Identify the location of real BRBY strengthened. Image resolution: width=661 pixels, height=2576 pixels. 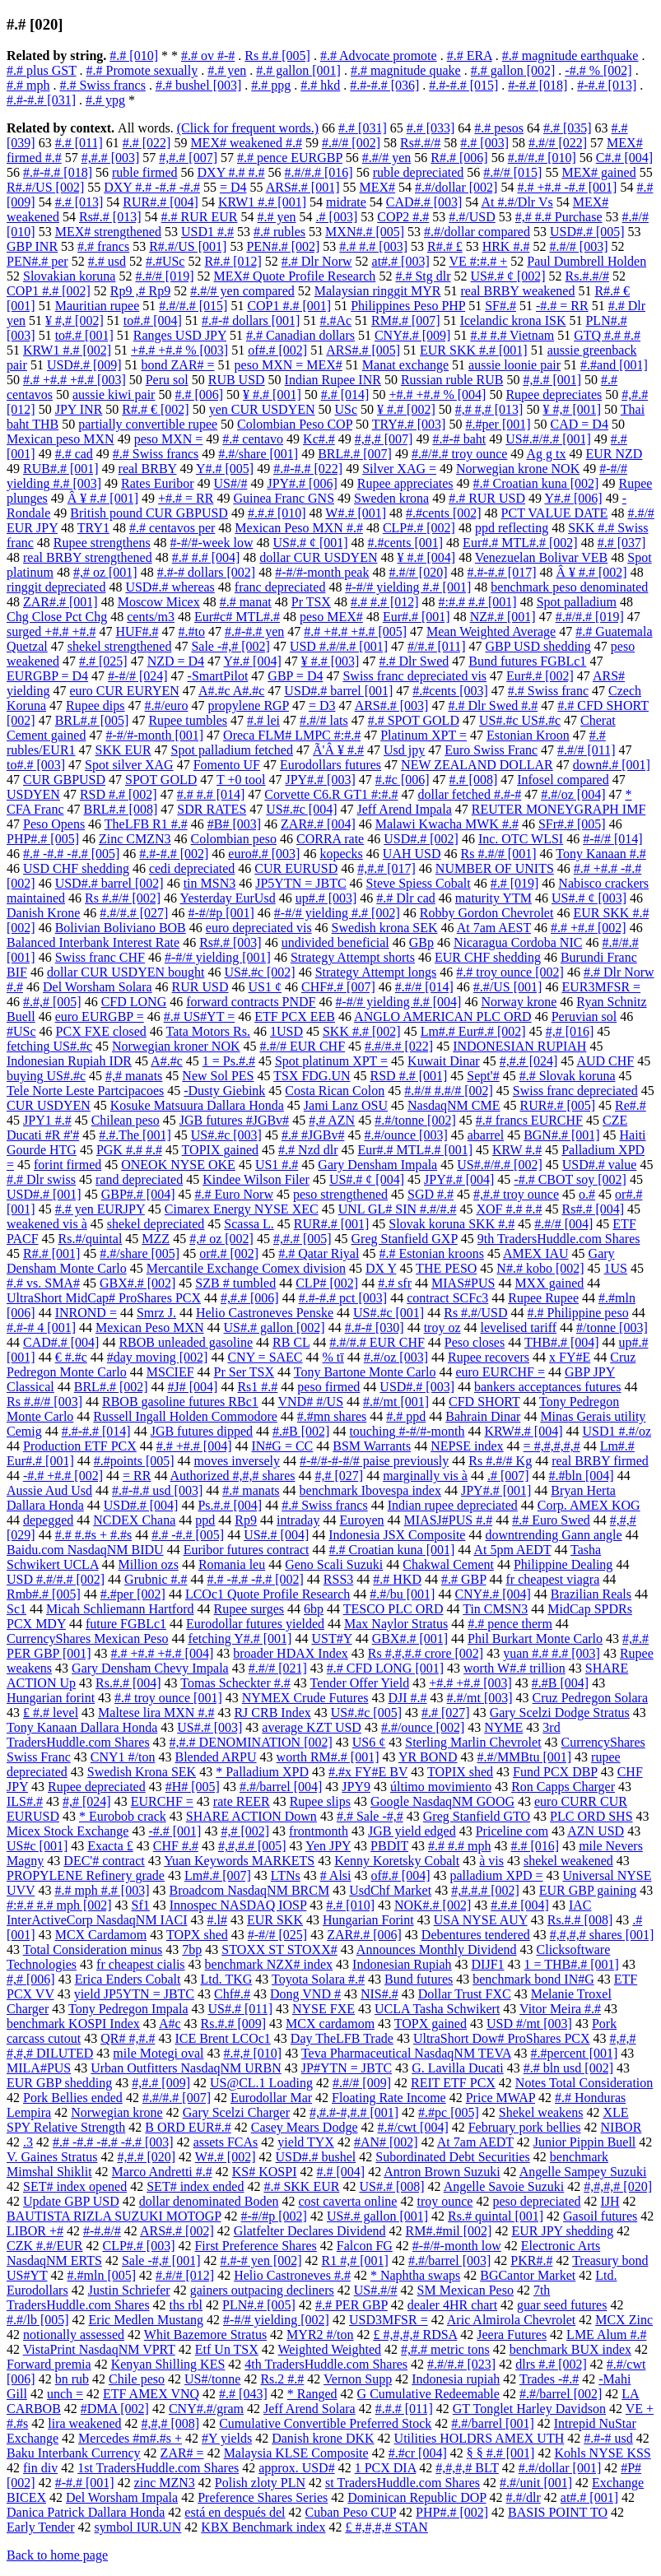
(87, 557).